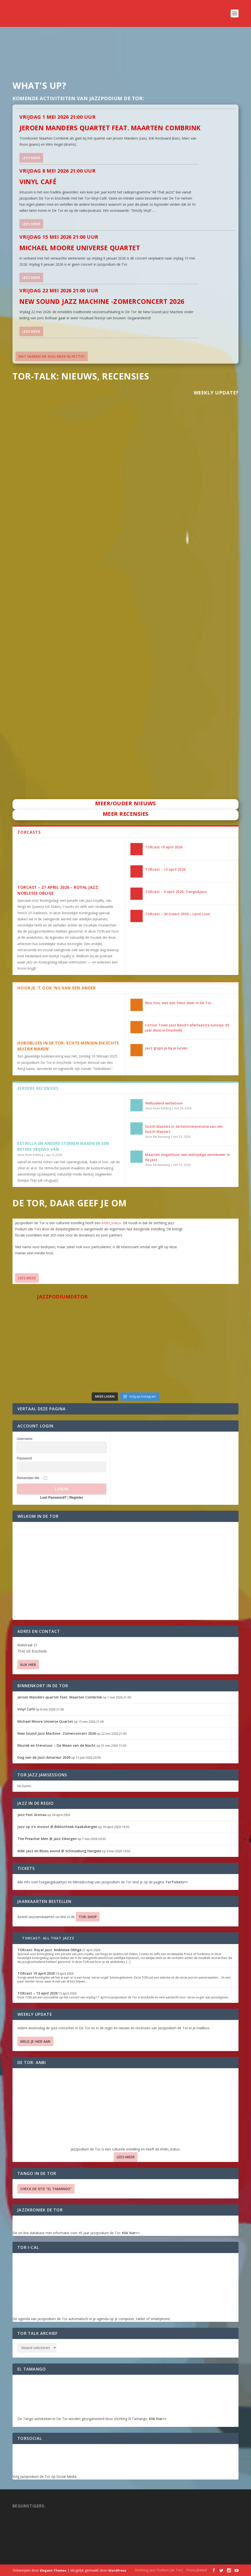 The image size is (251, 2576). Describe the element at coordinates (28, 1478) in the screenshot. I see `Remember Me` at that location.